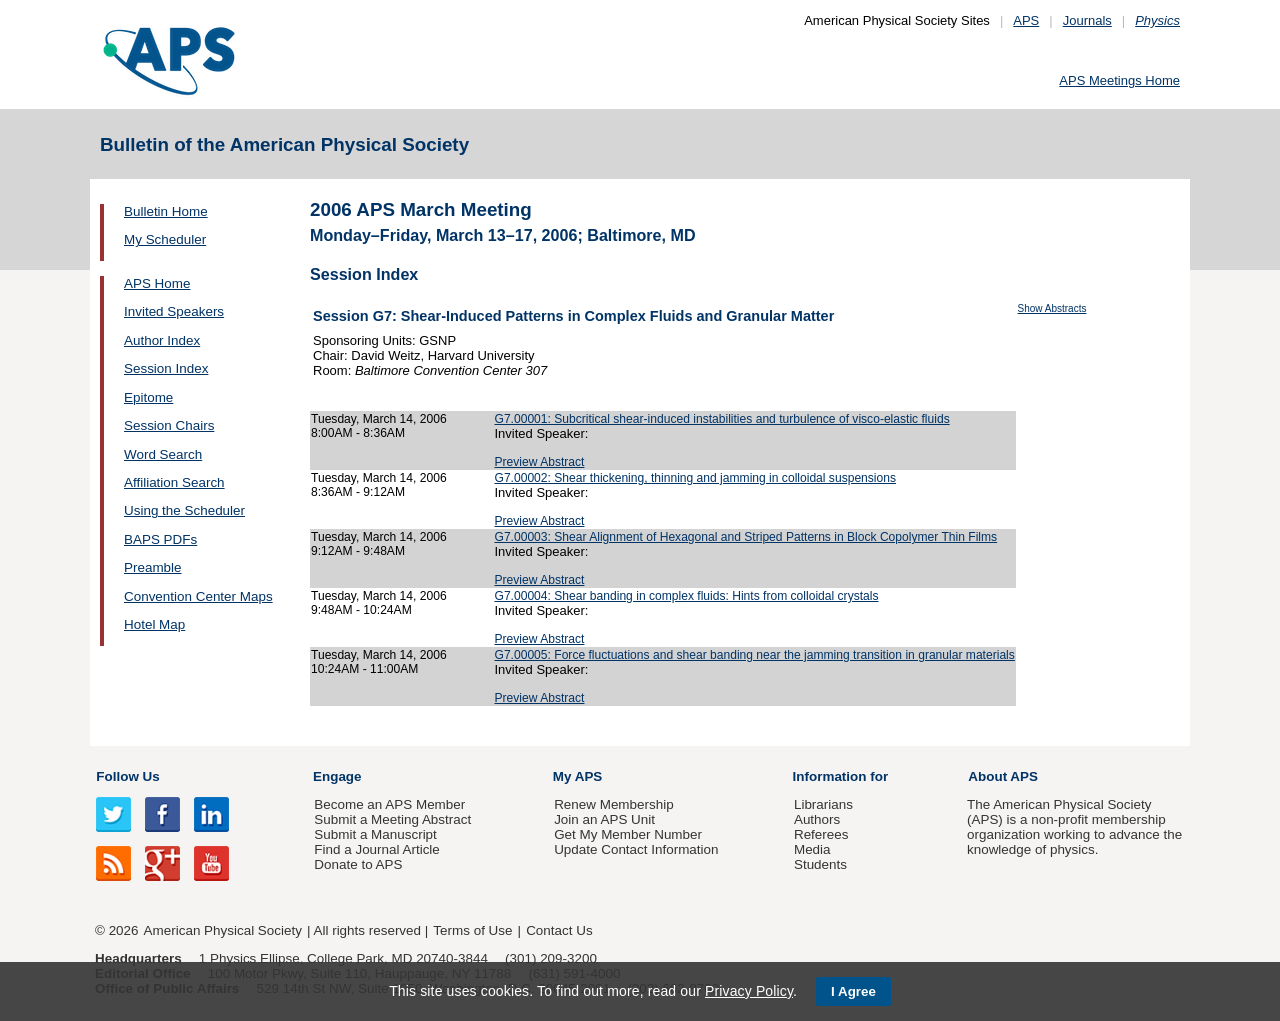 This screenshot has height=1021, width=1280. What do you see at coordinates (184, 510) in the screenshot?
I see `Using the Scheduler` at bounding box center [184, 510].